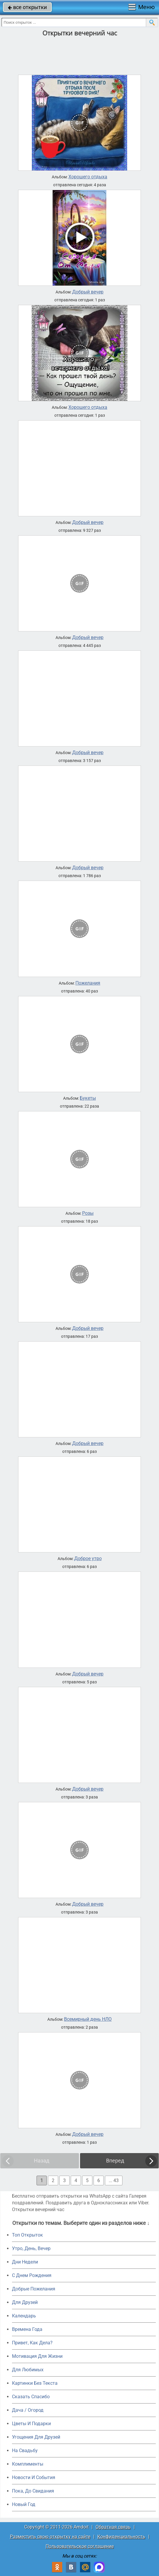 The image size is (159, 2576). Describe the element at coordinates (32, 2343) in the screenshot. I see `Привет, Как Дела?` at that location.